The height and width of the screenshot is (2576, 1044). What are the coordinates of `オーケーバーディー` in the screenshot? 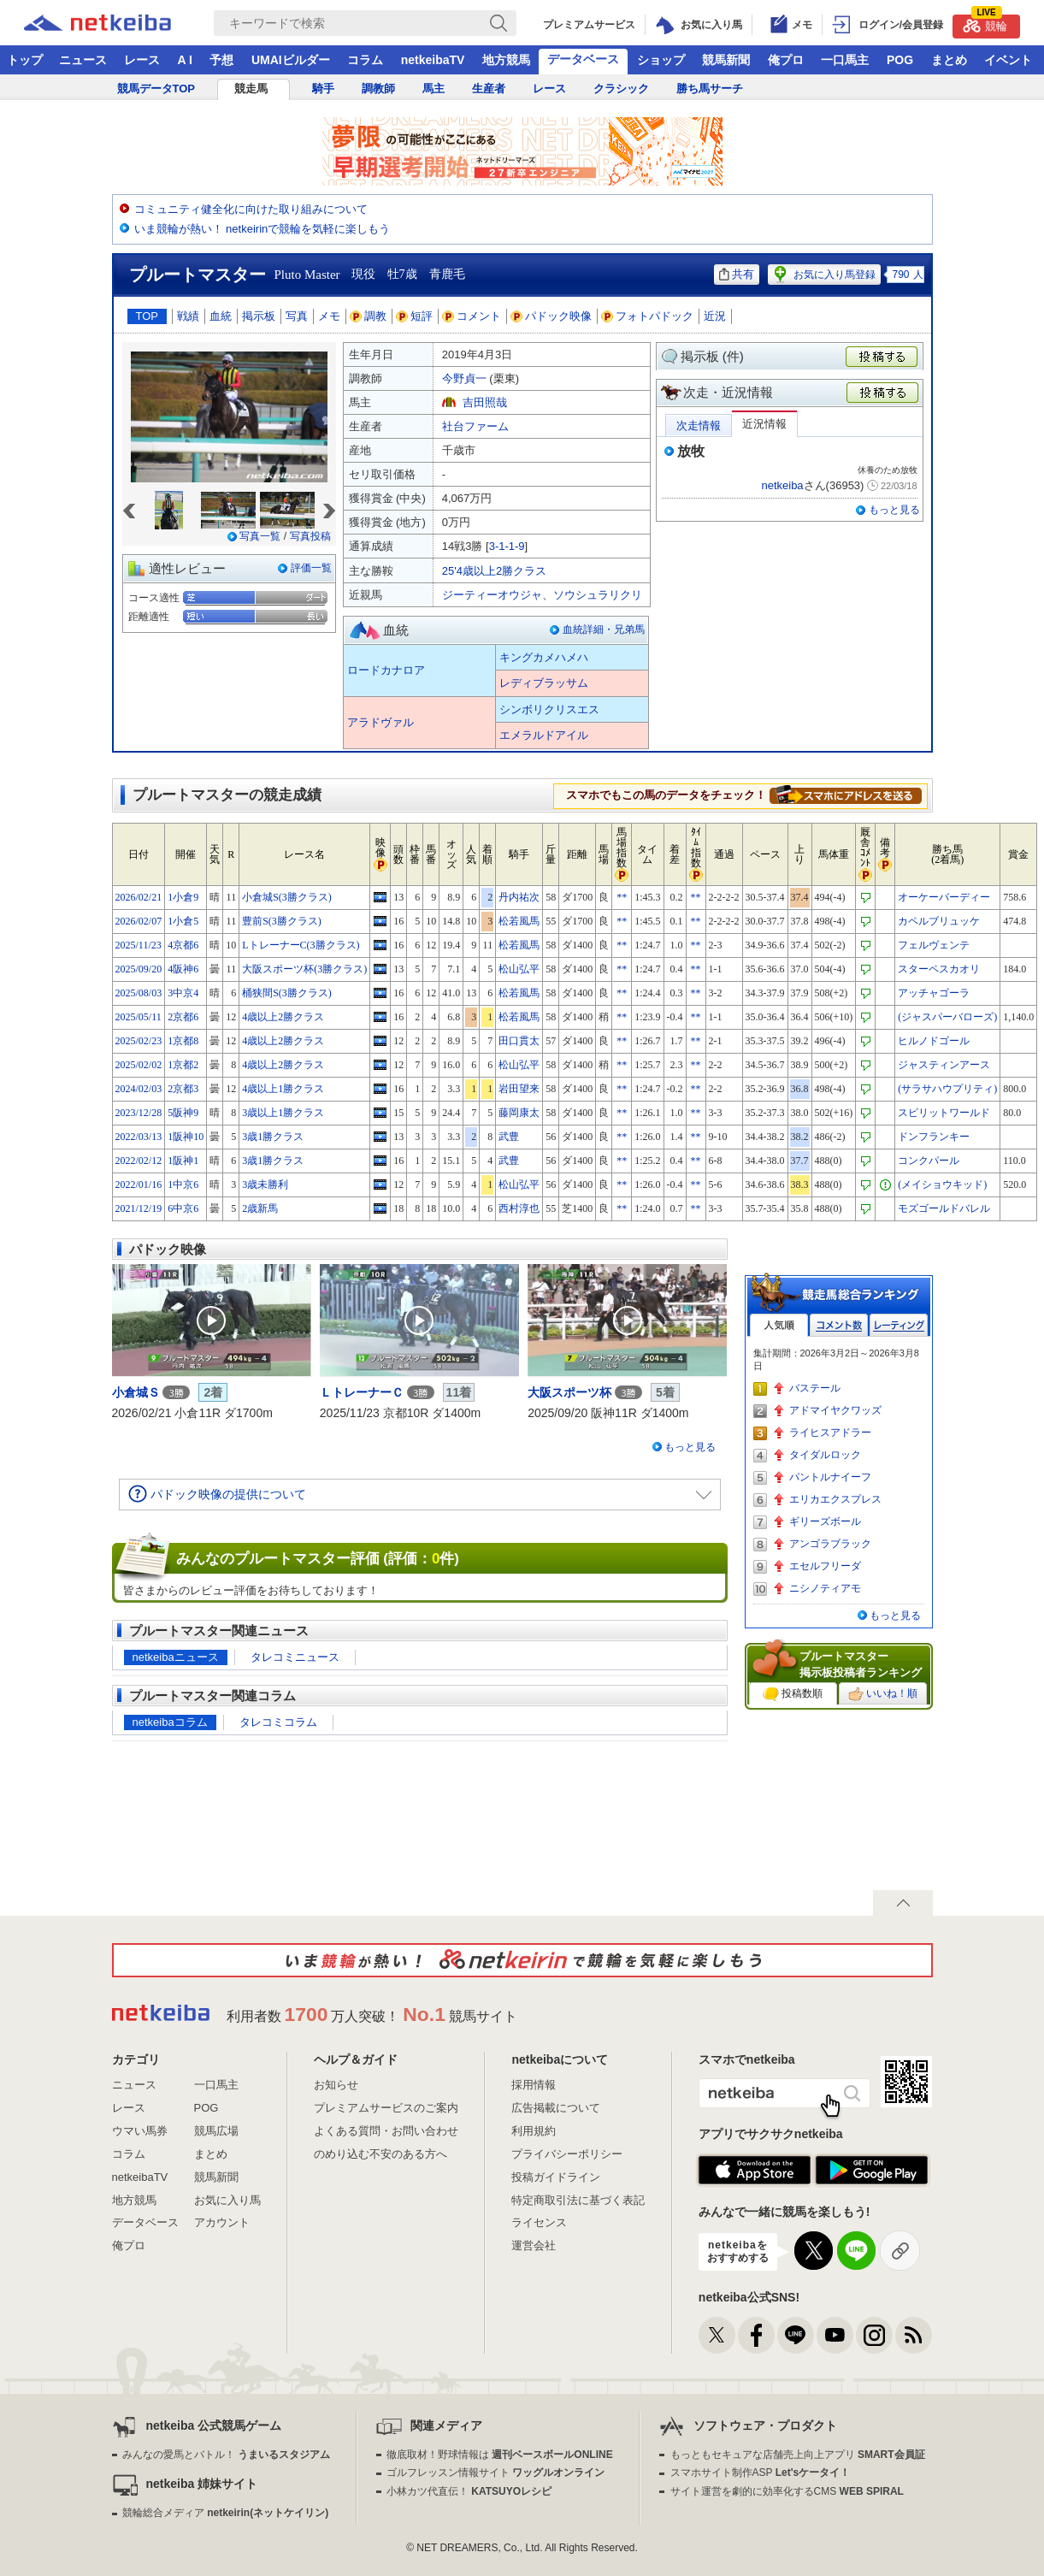 It's located at (944, 897).